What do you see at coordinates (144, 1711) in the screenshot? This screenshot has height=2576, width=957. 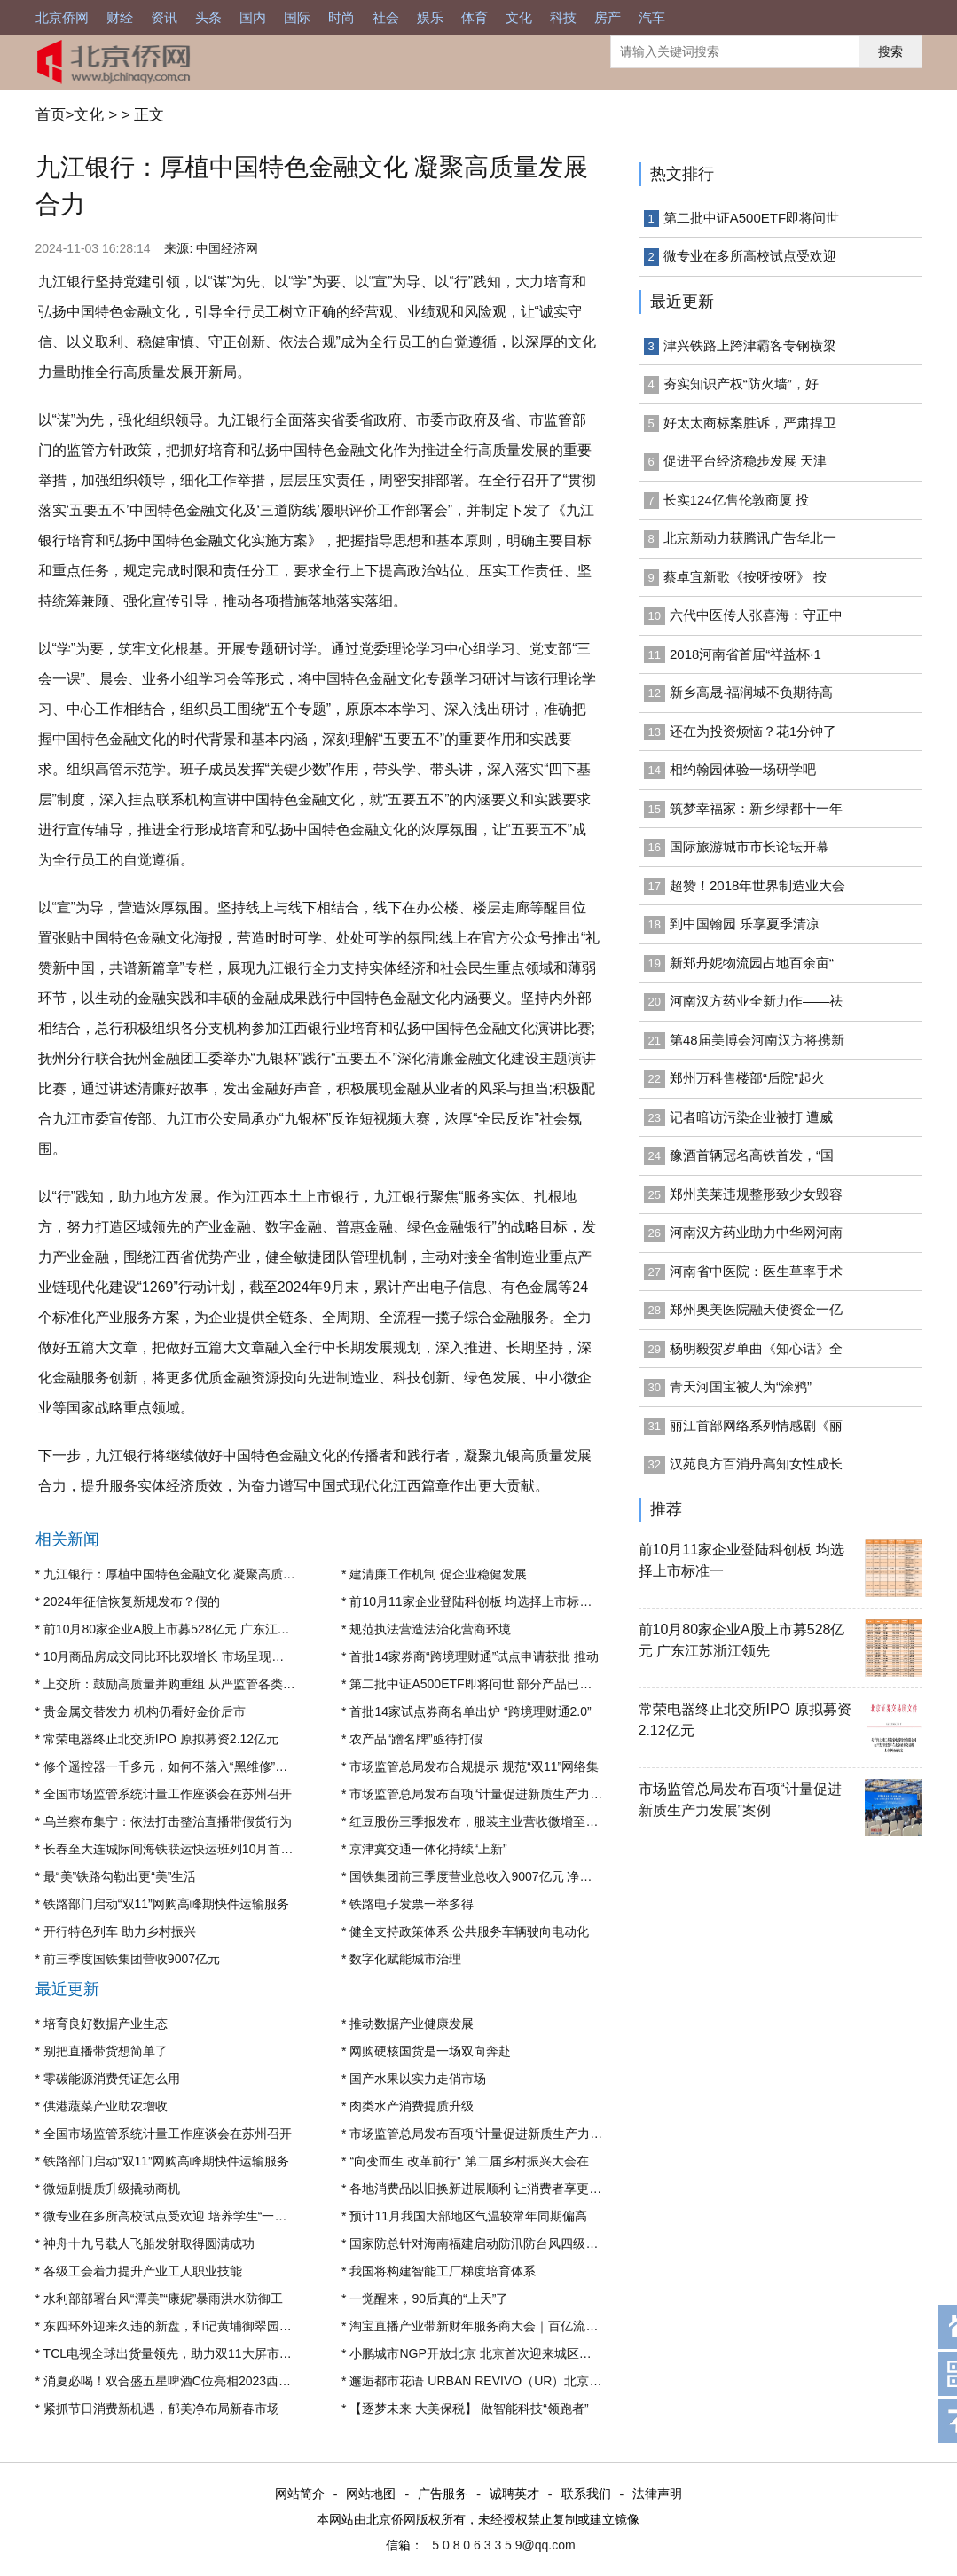 I see `贵金属交替发力 机构仍看好金价后市` at bounding box center [144, 1711].